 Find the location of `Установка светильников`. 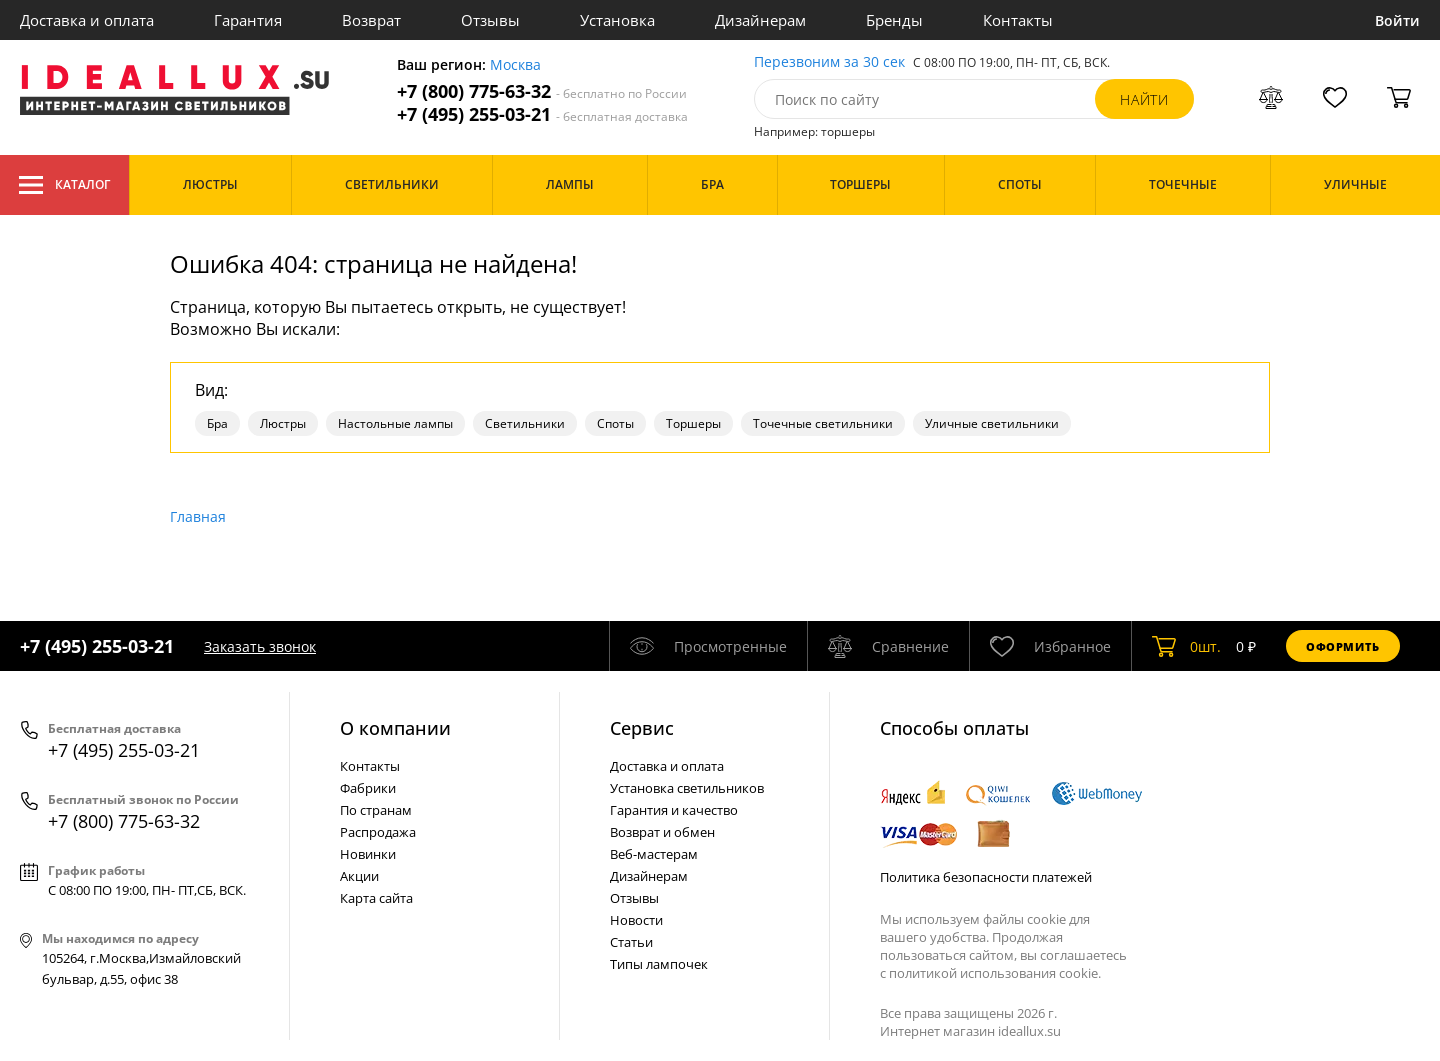

Установка светильников is located at coordinates (687, 788).